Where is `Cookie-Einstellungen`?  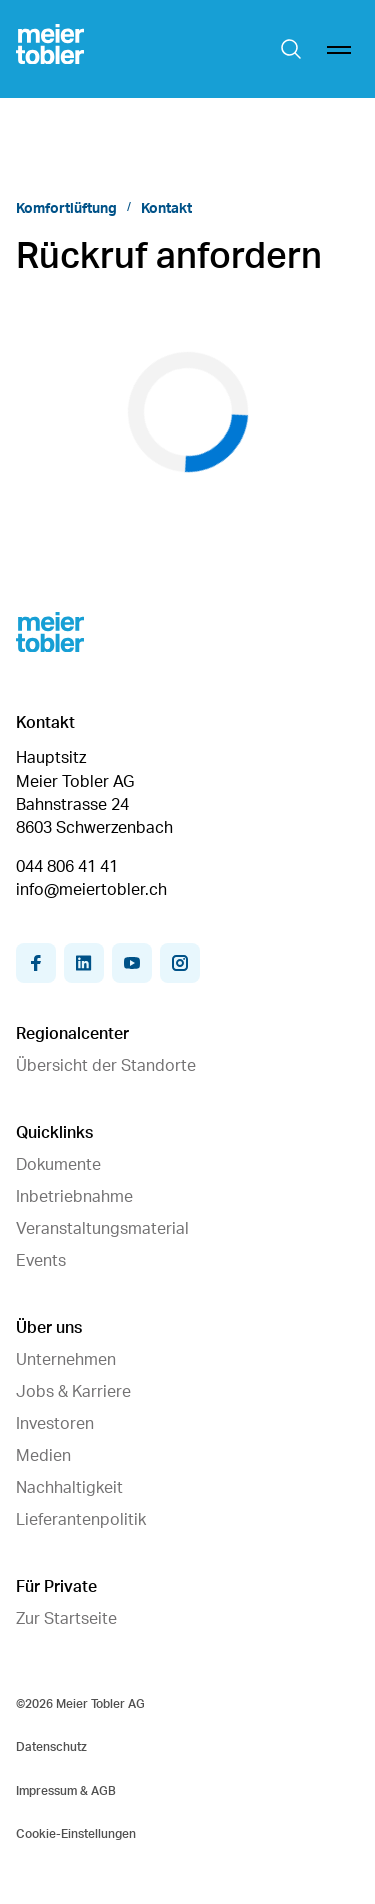
Cookie-Einstellungen is located at coordinates (76, 1834).